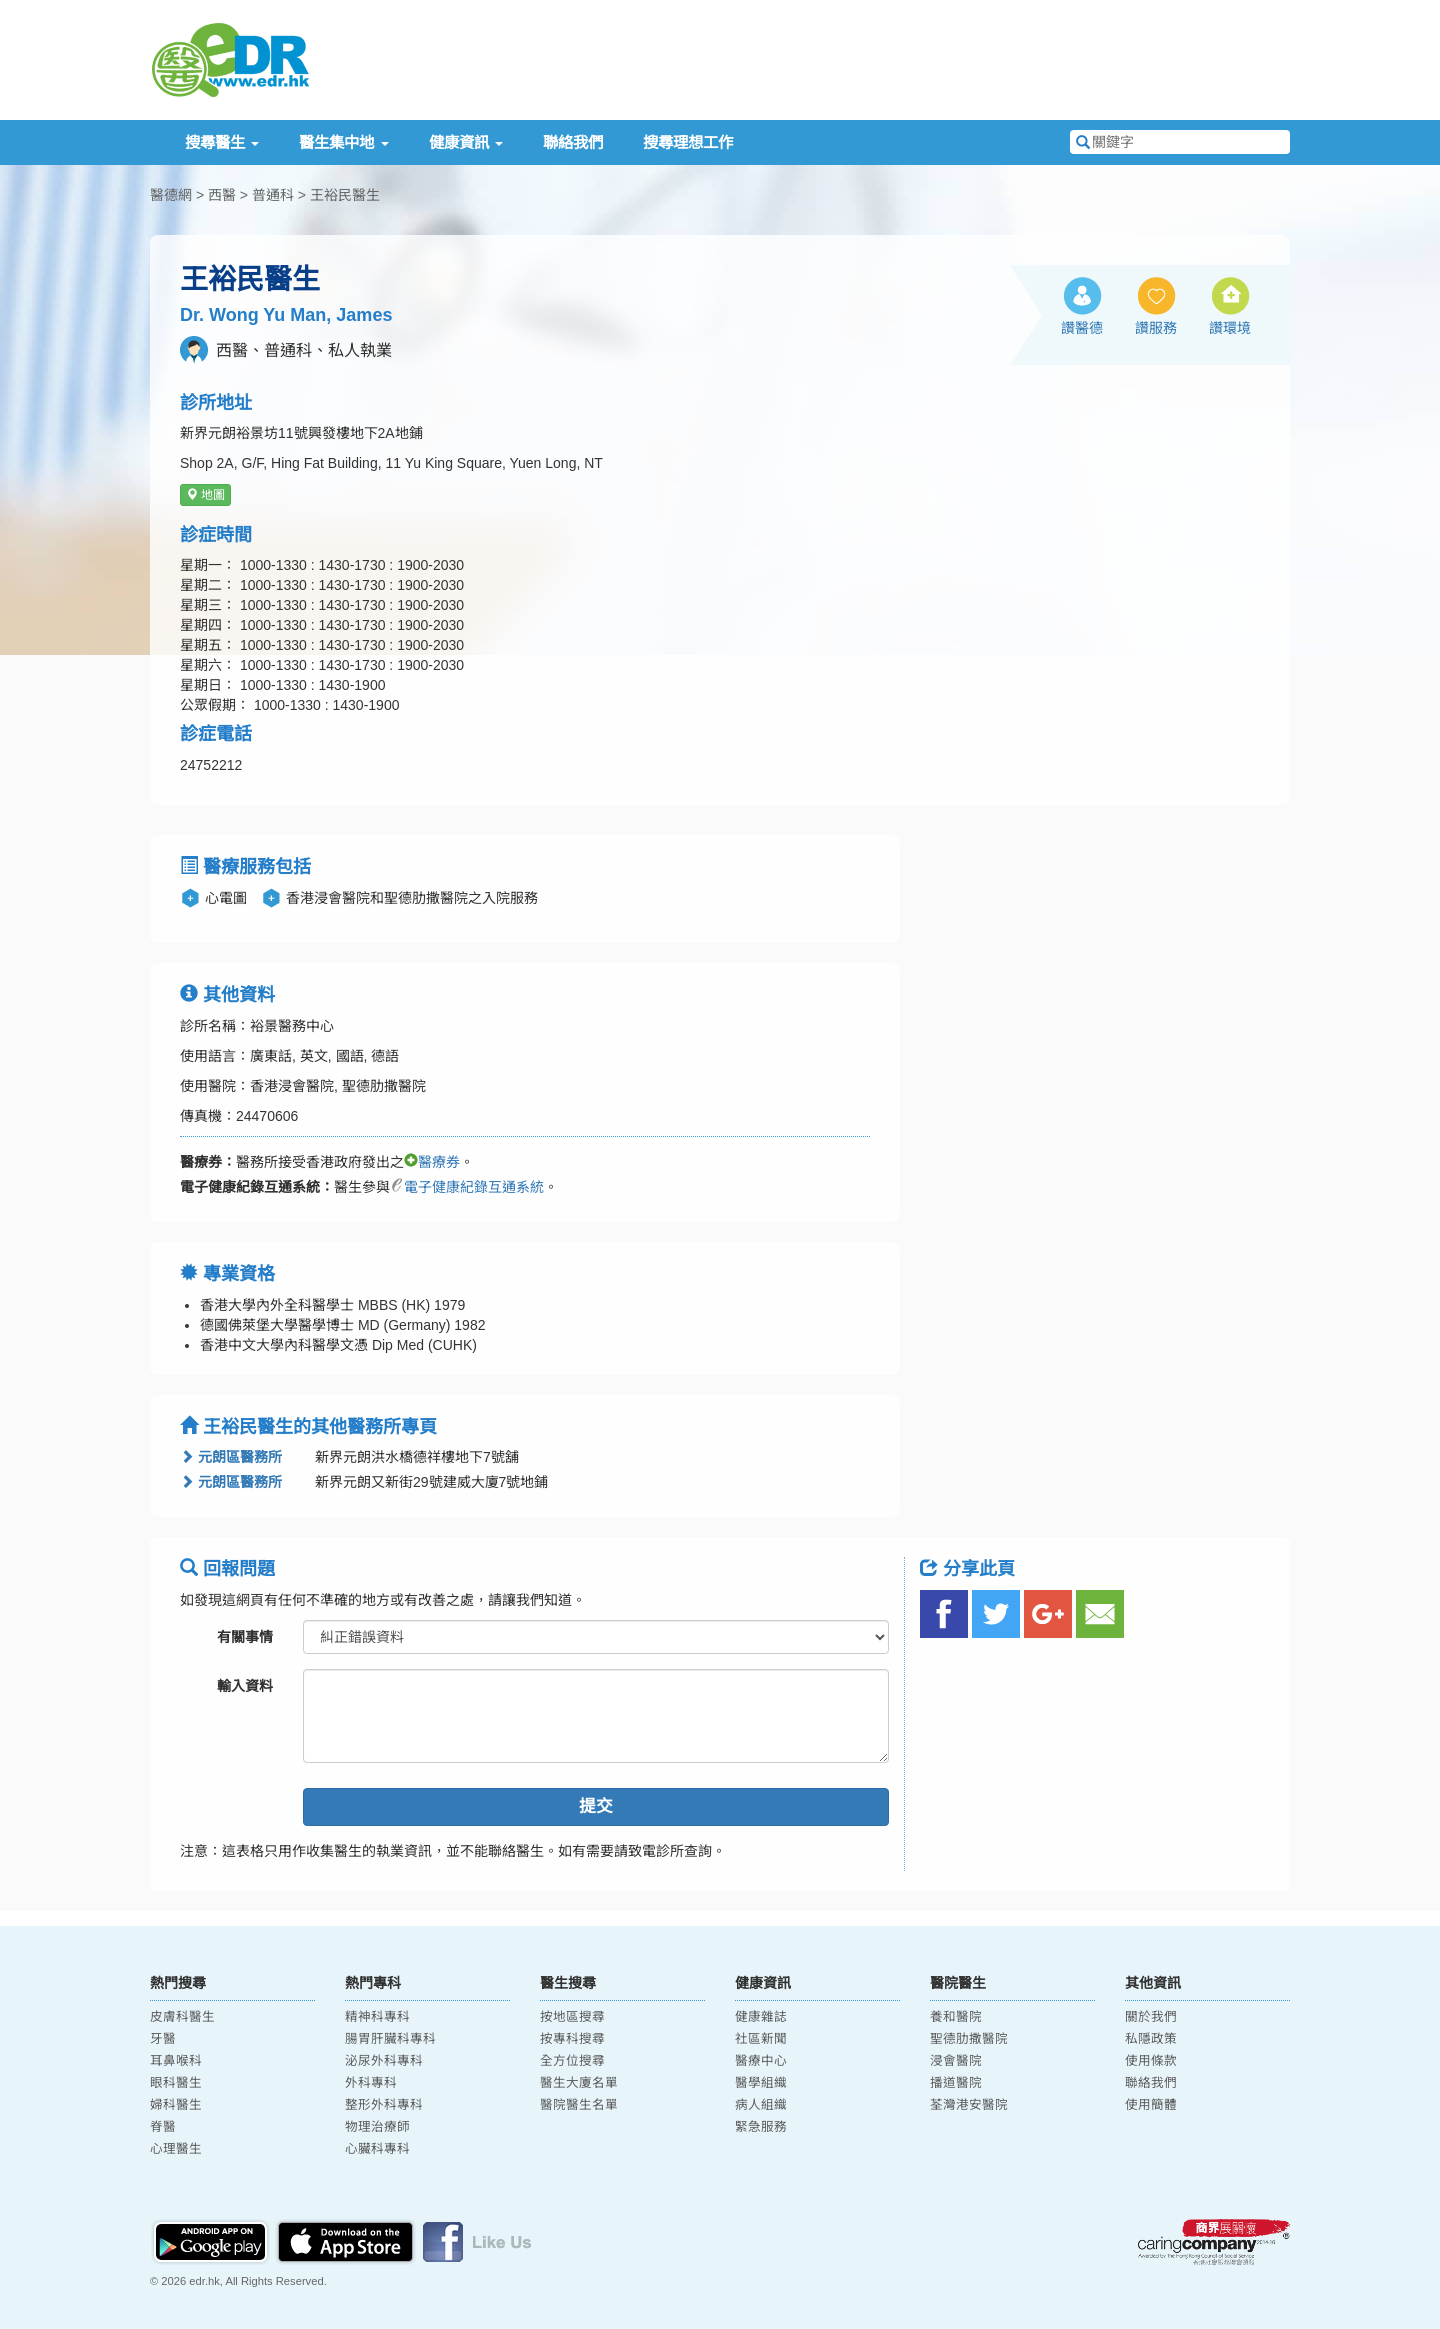 The image size is (1440, 2329). Describe the element at coordinates (176, 2083) in the screenshot. I see `眼科醫生` at that location.